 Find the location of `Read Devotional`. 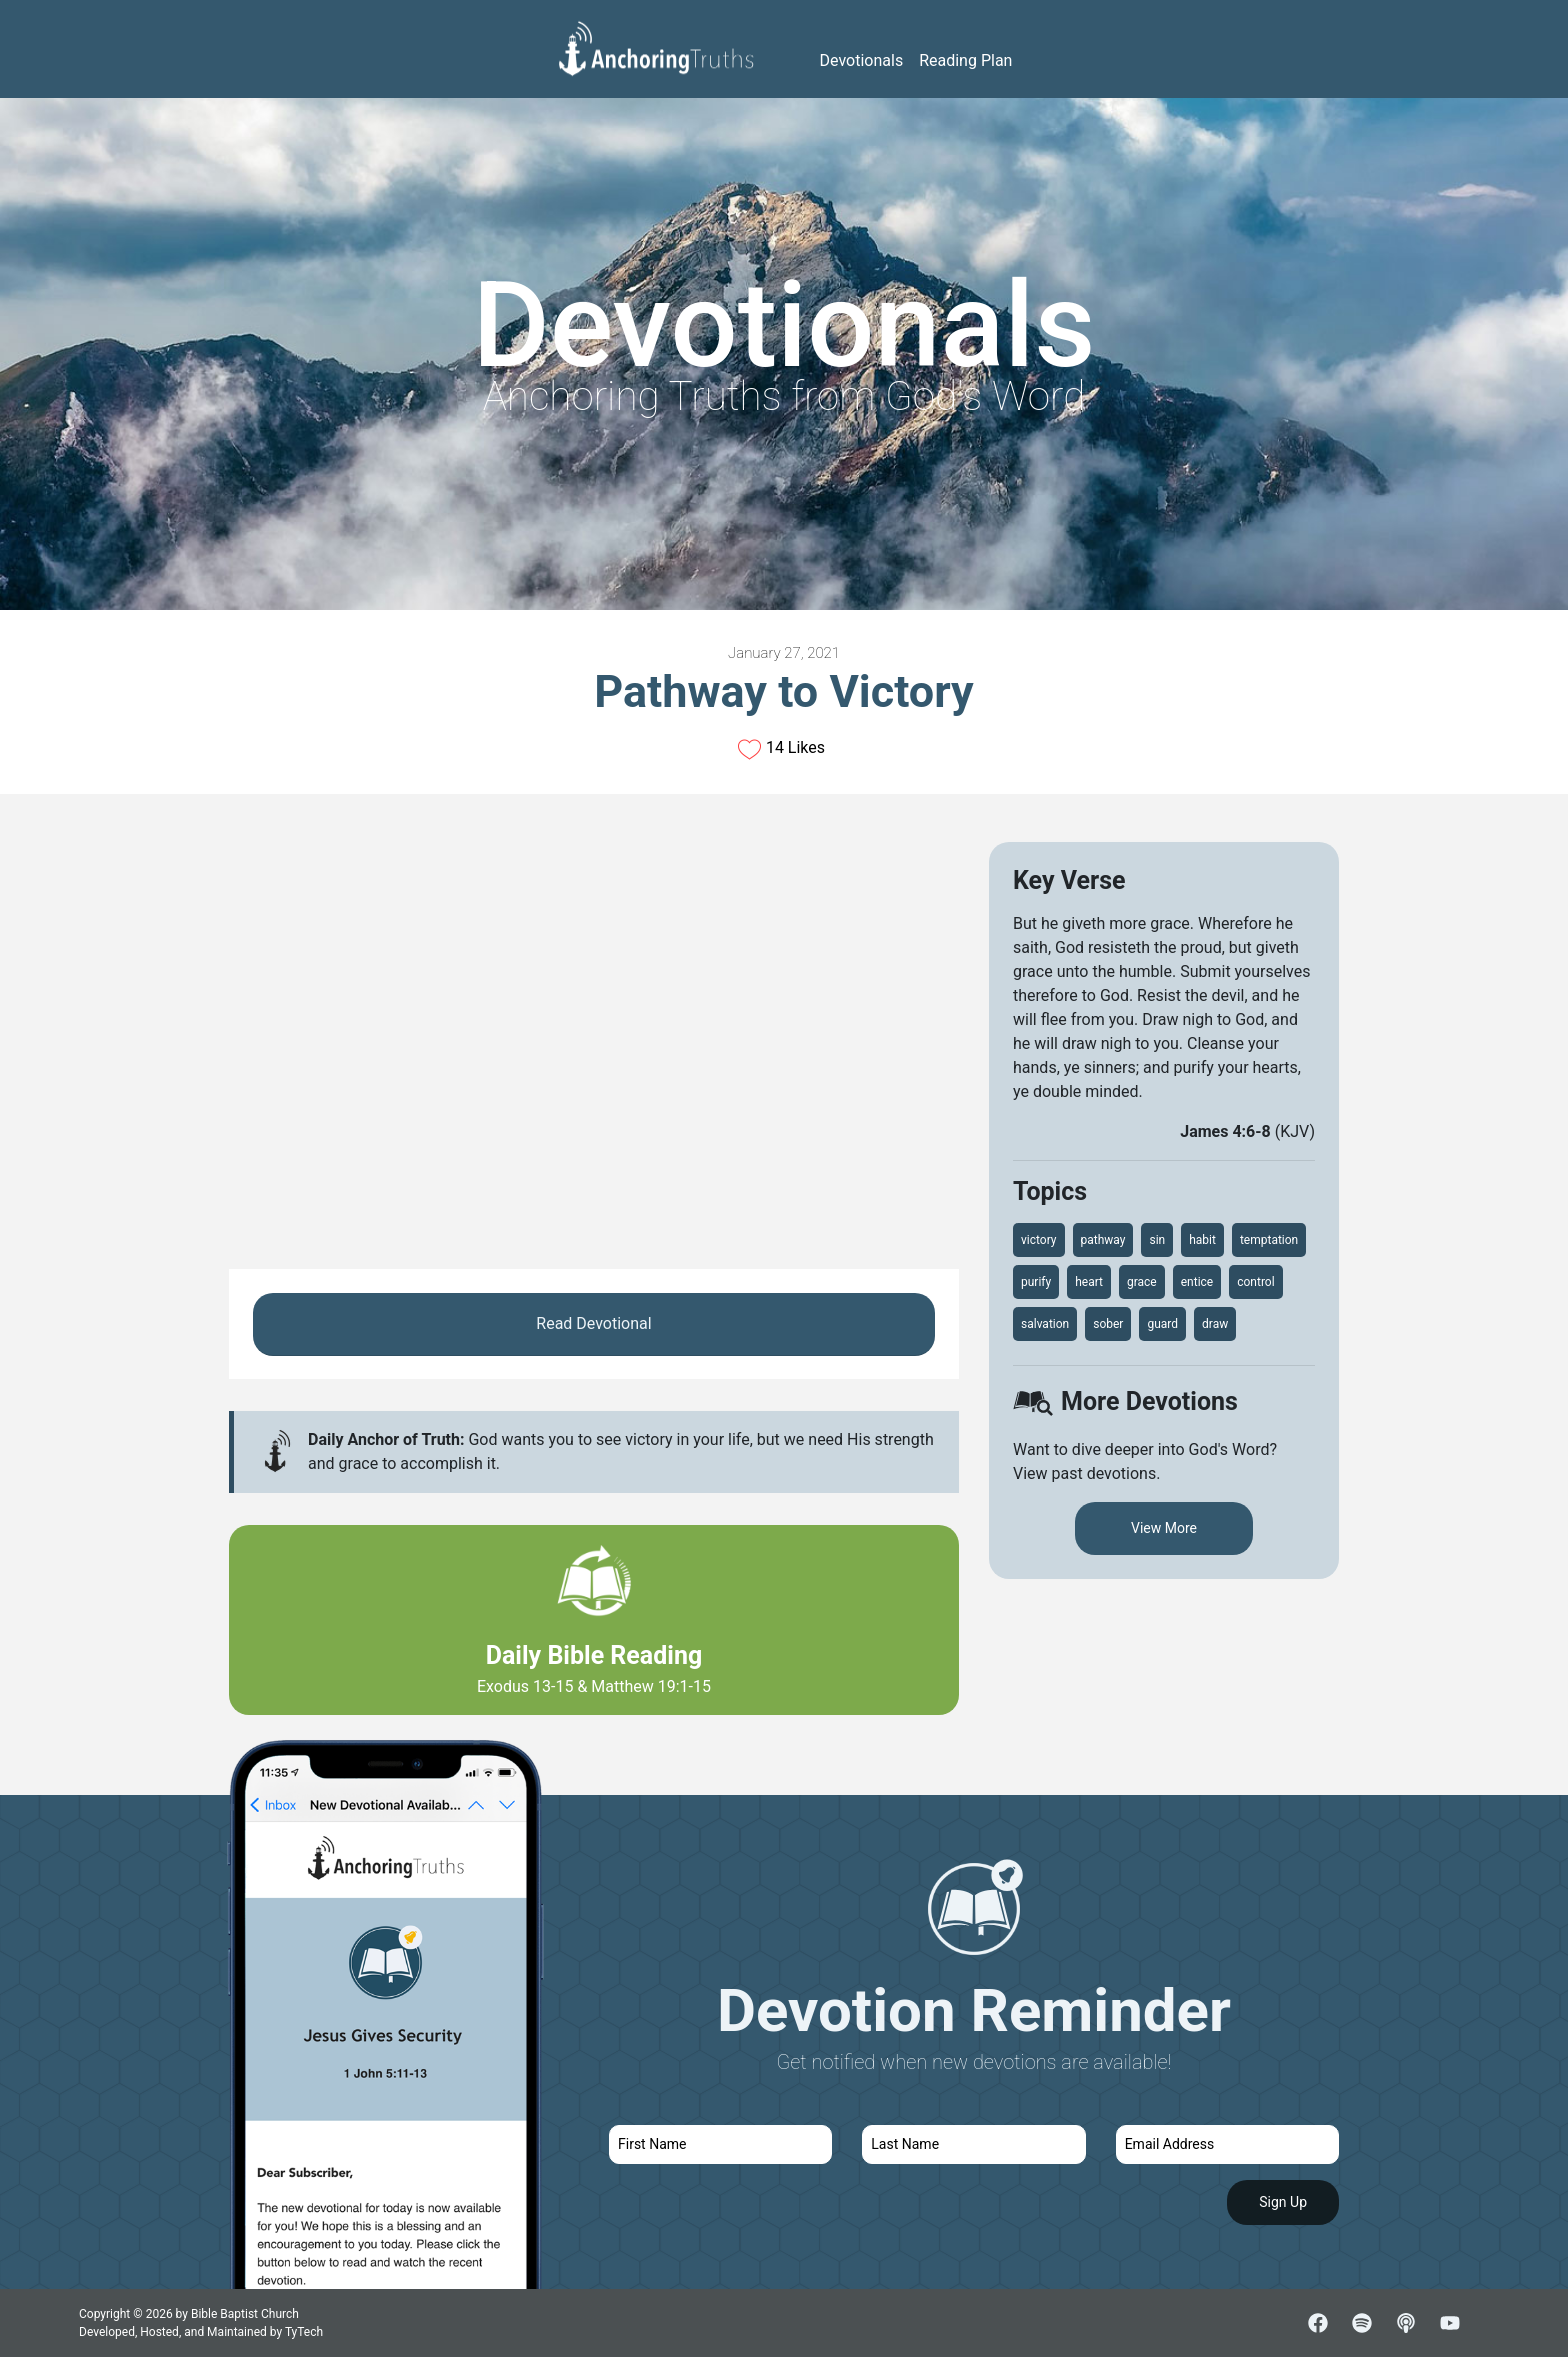

Read Devotional is located at coordinates (593, 1323).